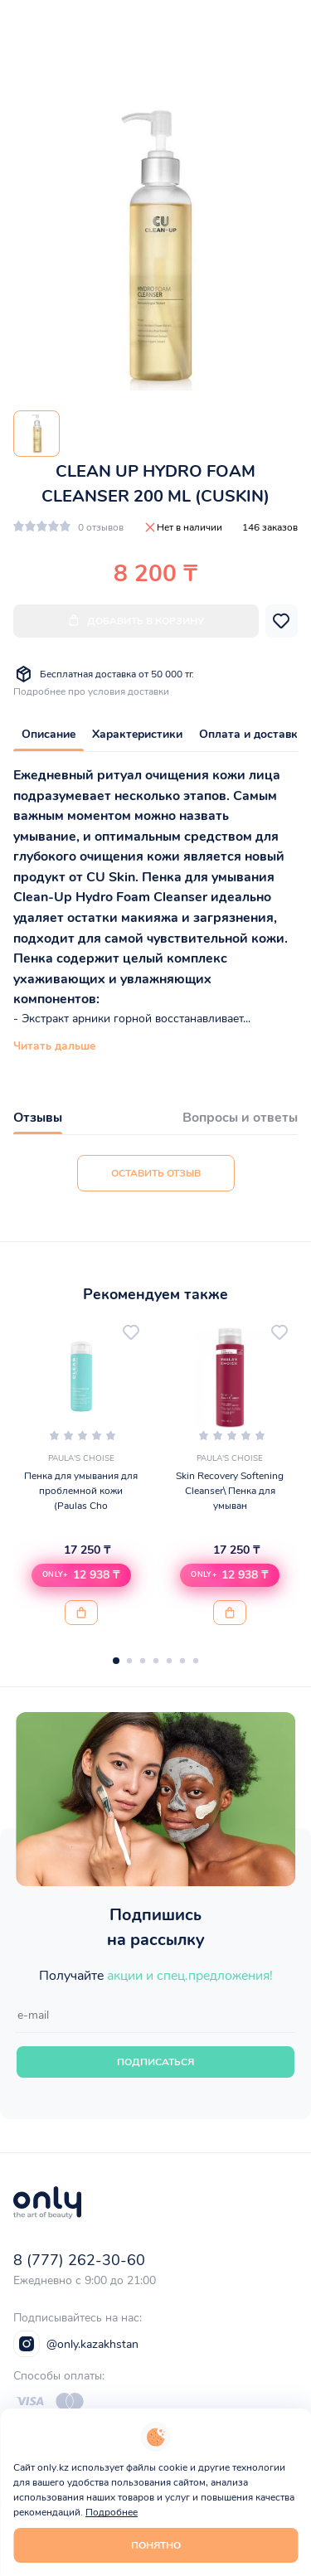 Image resolution: width=311 pixels, height=2576 pixels. What do you see at coordinates (37, 1118) in the screenshot?
I see `Отзывы` at bounding box center [37, 1118].